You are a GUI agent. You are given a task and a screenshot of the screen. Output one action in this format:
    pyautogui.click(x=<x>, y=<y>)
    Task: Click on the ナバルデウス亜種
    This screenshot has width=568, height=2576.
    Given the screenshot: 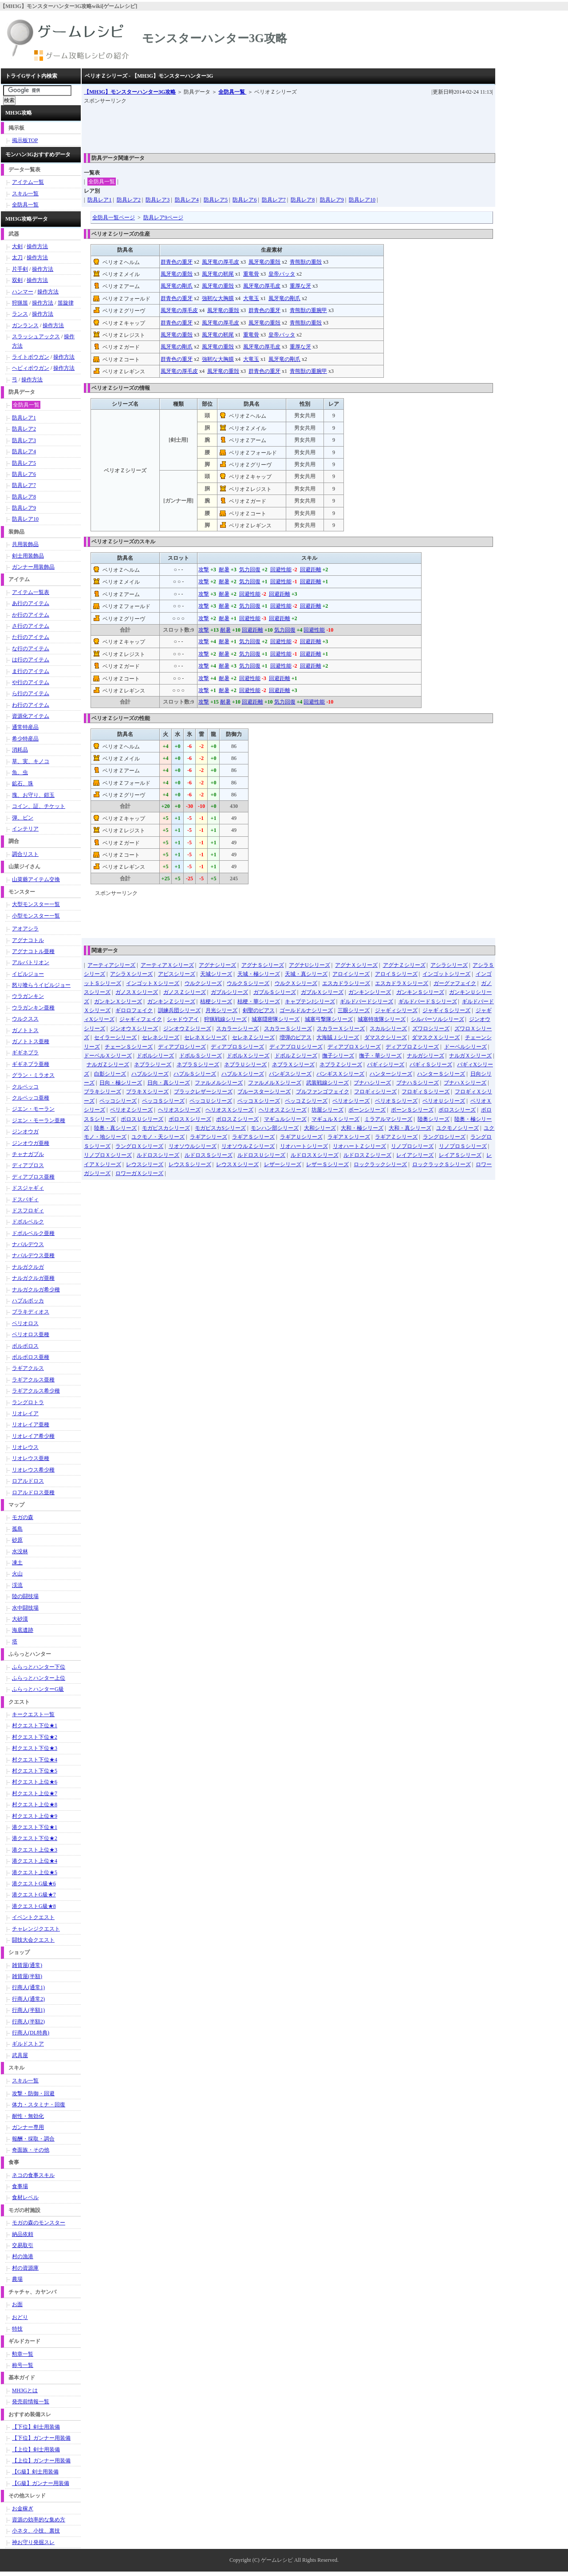 What is the action you would take?
    pyautogui.click(x=33, y=1255)
    